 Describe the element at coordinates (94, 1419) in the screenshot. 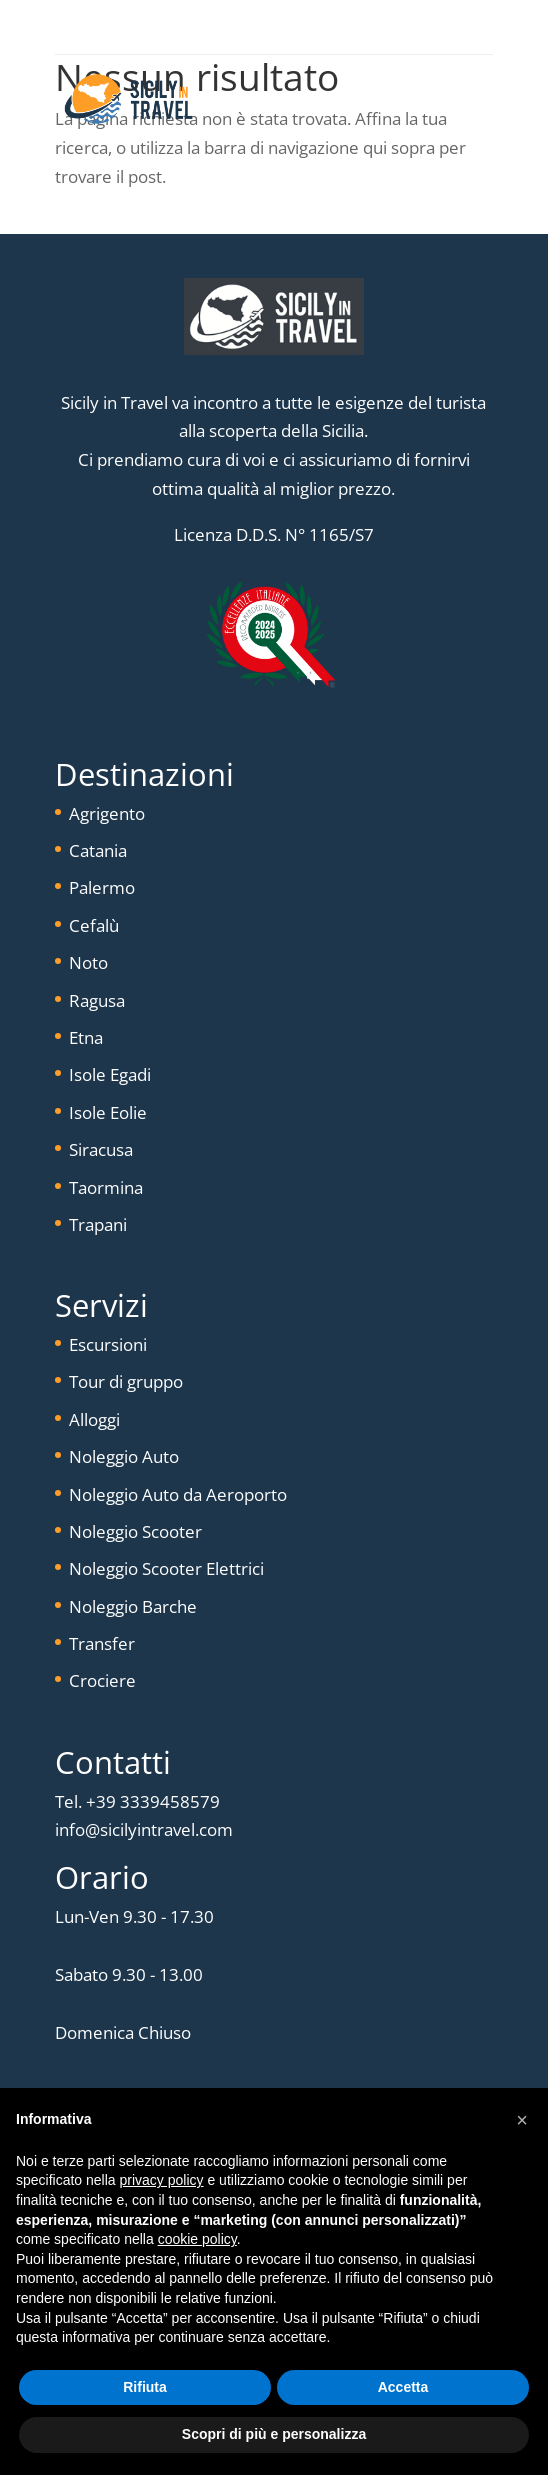

I see `Alloggi` at that location.